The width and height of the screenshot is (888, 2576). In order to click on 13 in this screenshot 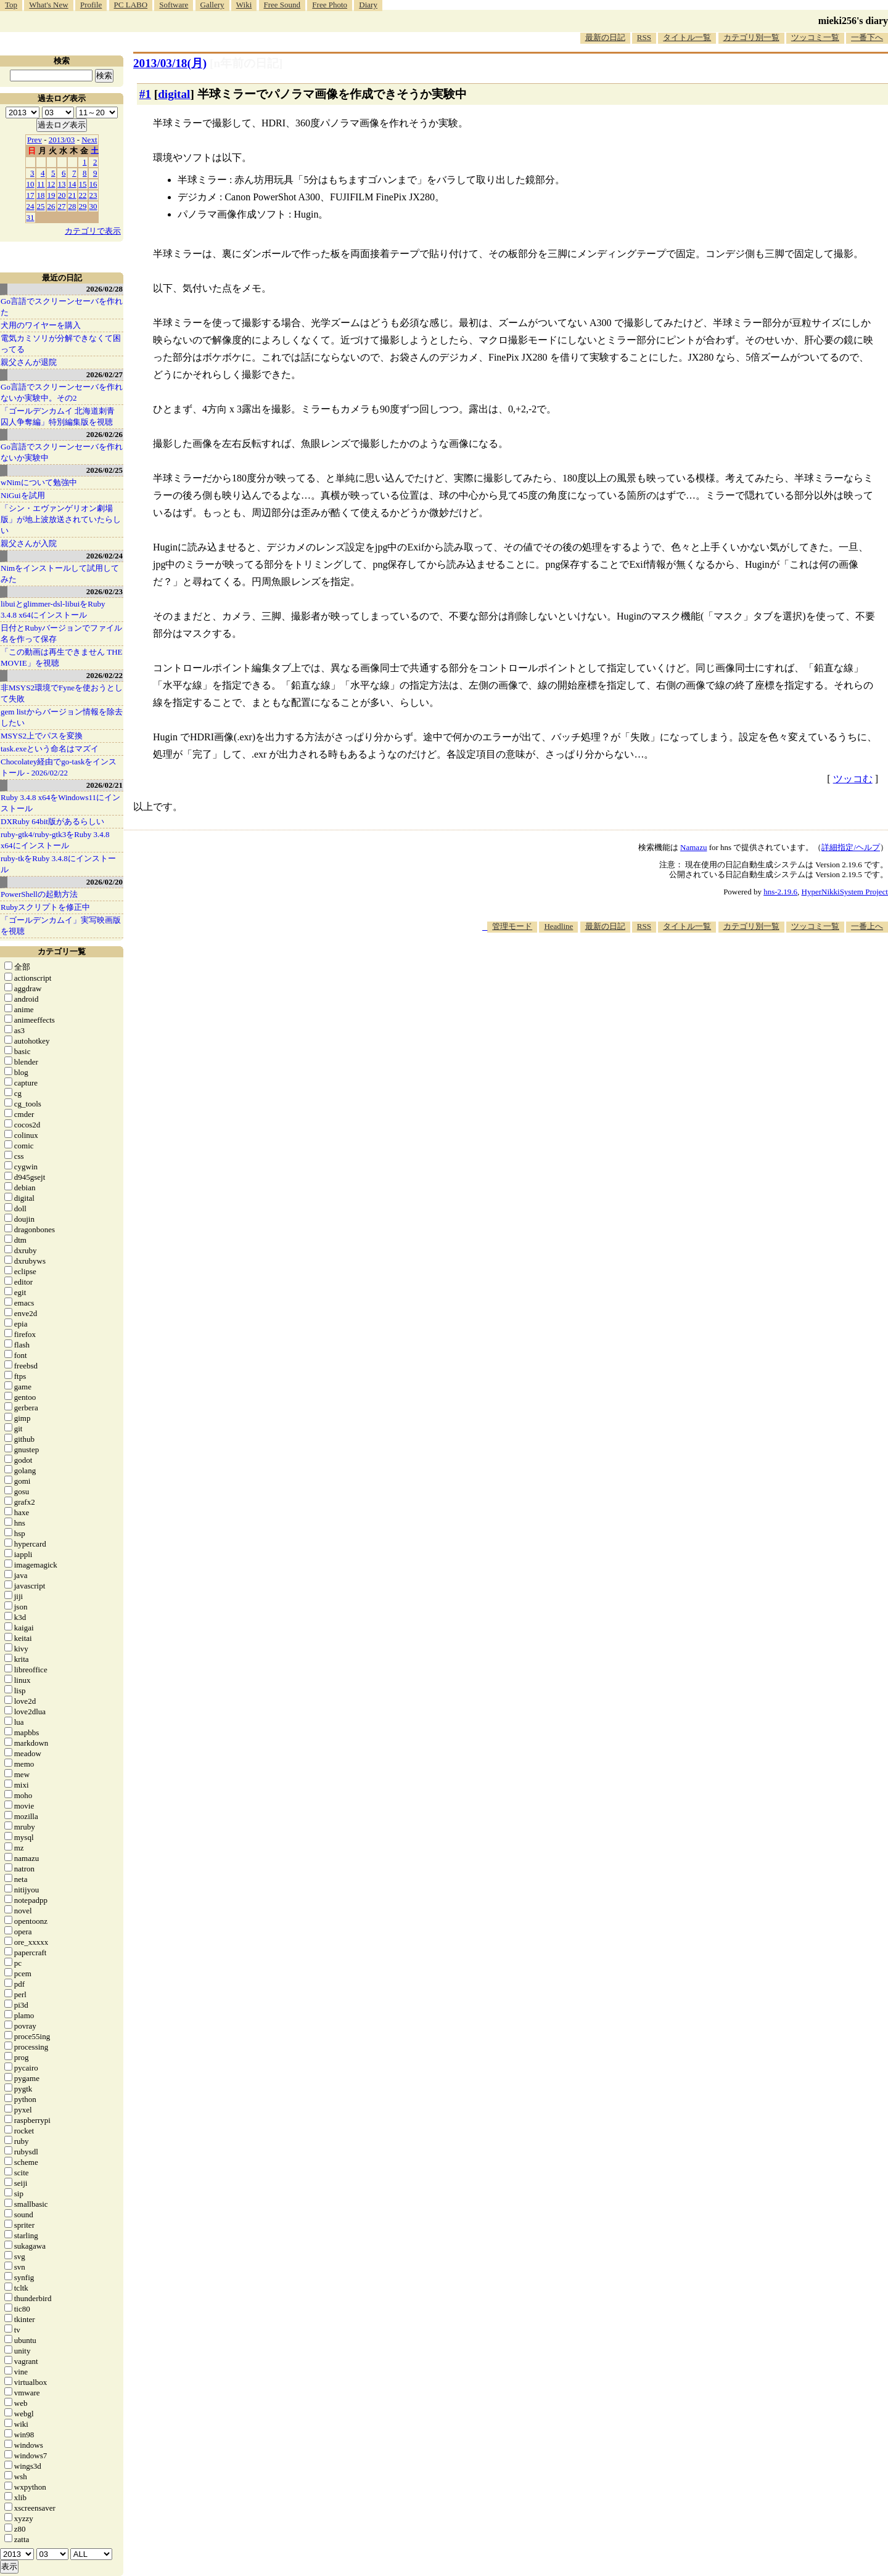, I will do `click(62, 184)`.